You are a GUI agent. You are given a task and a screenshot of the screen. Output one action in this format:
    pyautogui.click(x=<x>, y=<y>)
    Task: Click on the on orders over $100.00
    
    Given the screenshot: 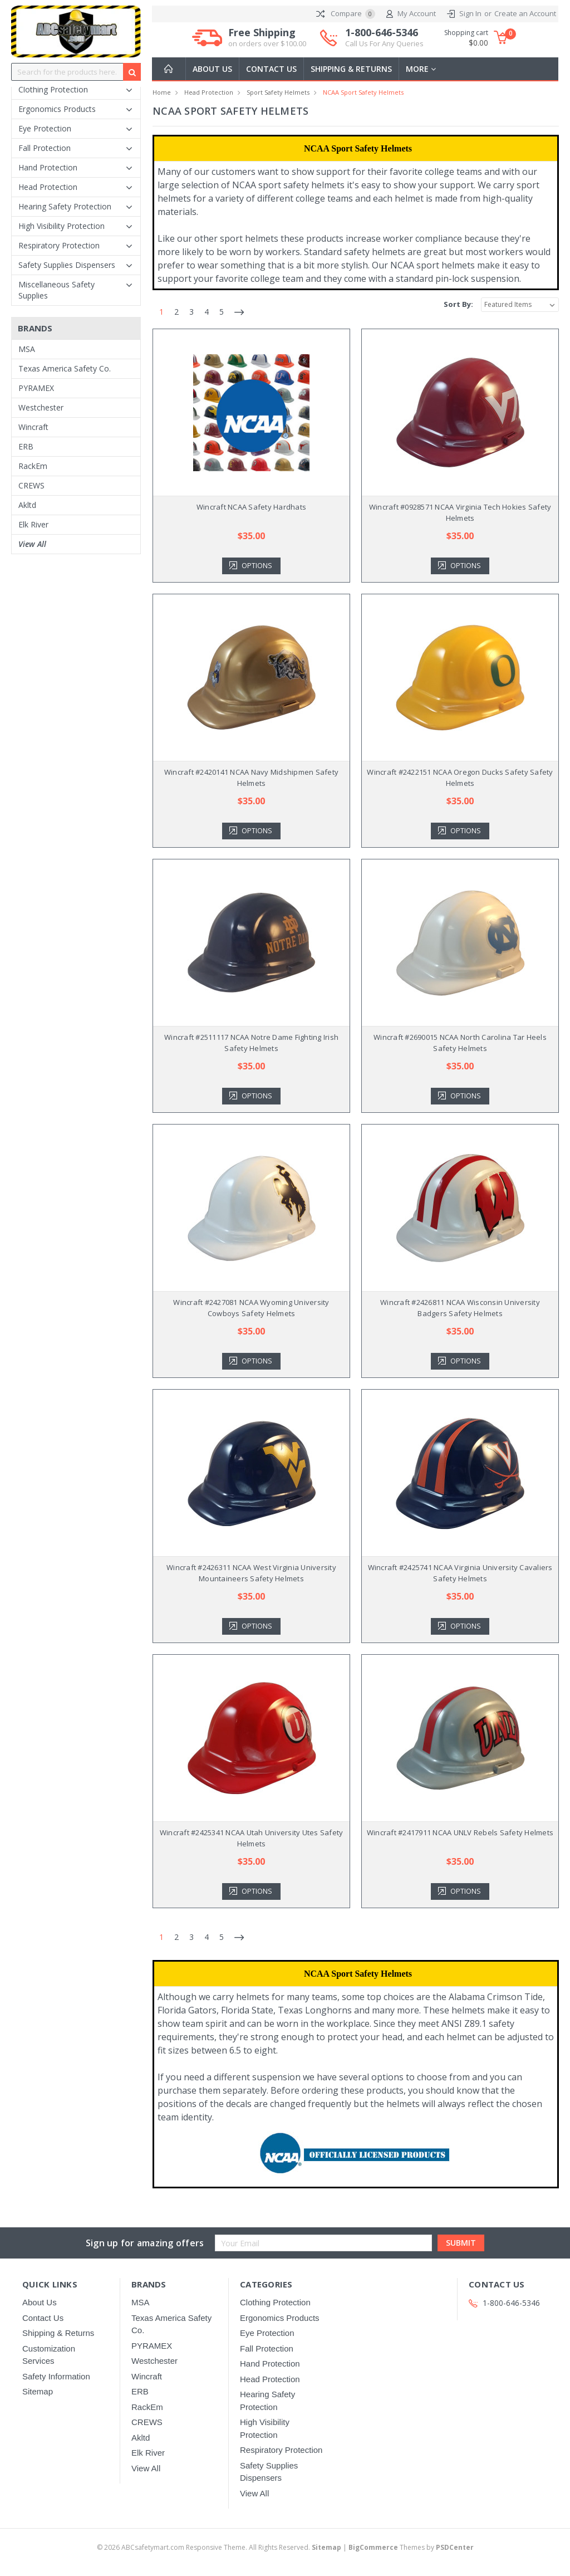 What is the action you would take?
    pyautogui.click(x=267, y=43)
    